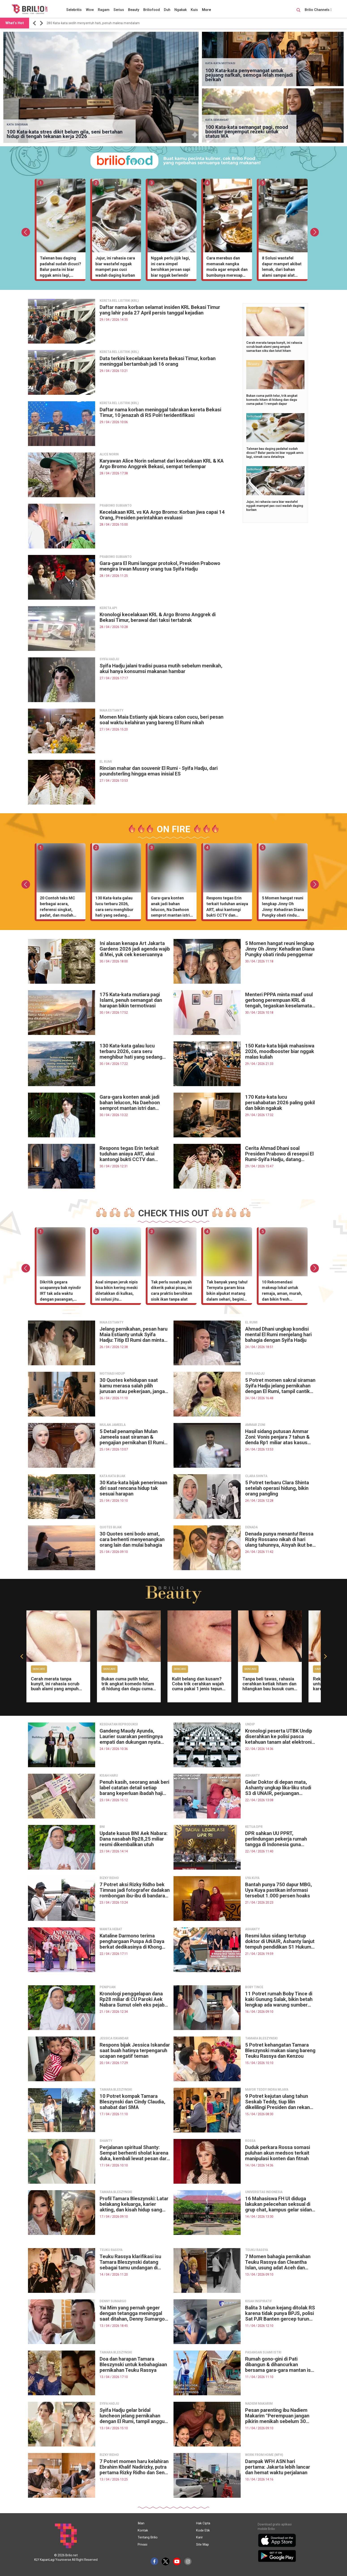  I want to click on Kata Kata Bijak, so click(112, 1476).